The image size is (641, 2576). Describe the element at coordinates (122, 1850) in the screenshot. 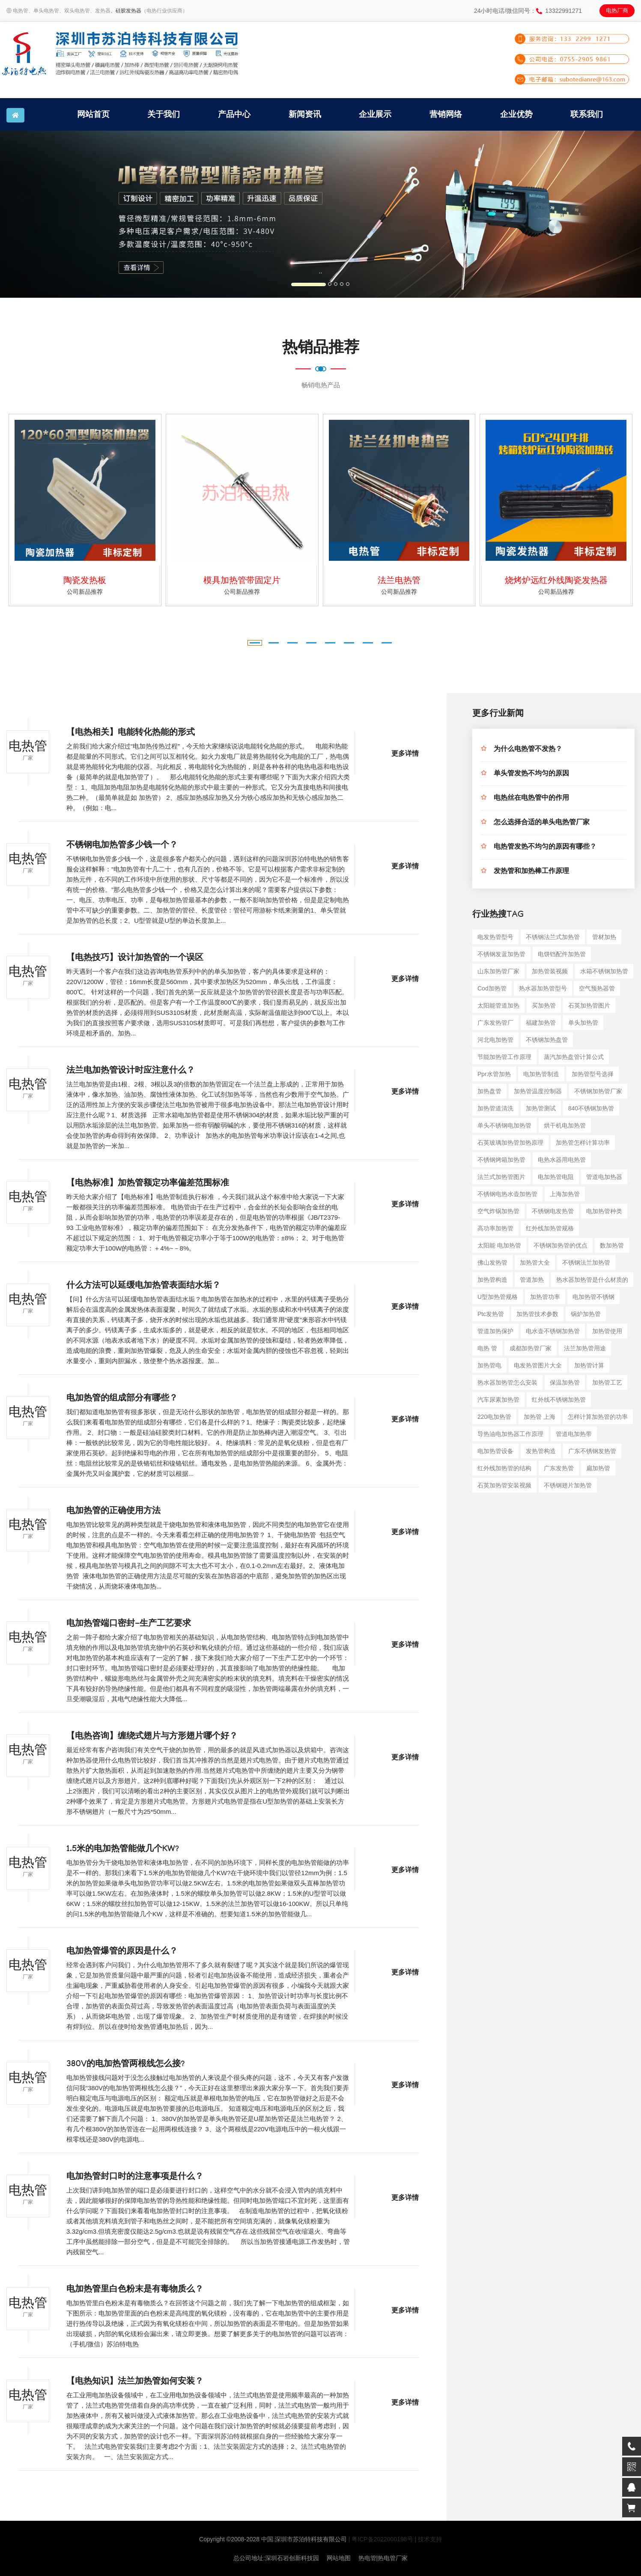

I see `1.5米的电加热管能做几个KW?` at that location.